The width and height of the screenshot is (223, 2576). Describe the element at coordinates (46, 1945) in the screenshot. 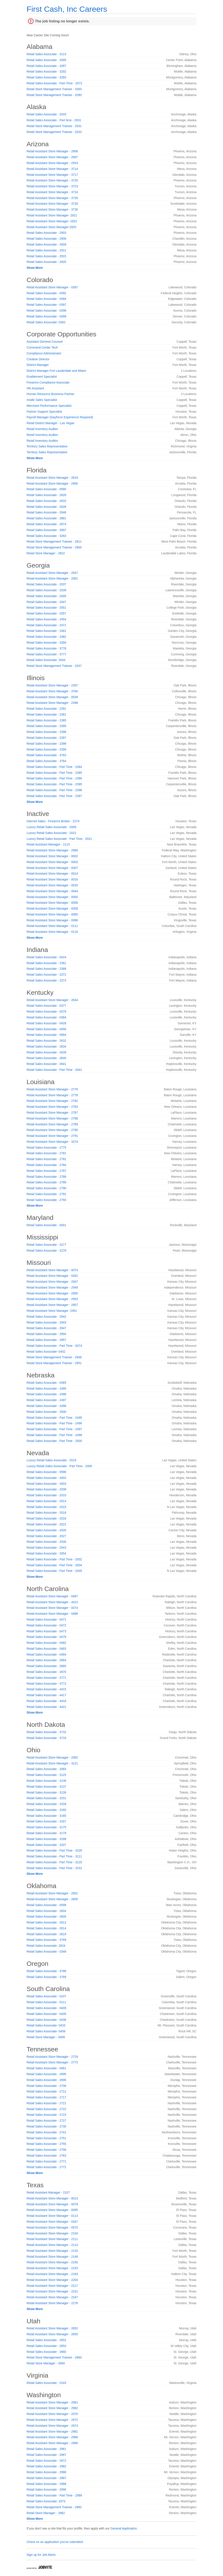

I see `Retail Sales Associate- 2624` at that location.